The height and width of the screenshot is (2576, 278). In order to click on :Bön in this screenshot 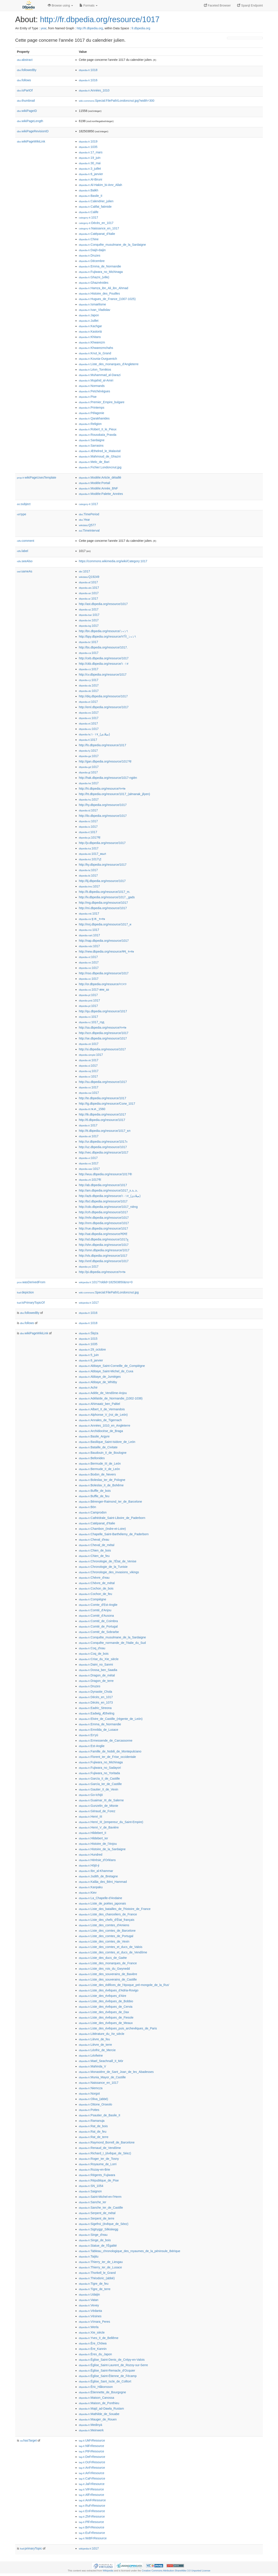, I will do `click(87, 1507)`.